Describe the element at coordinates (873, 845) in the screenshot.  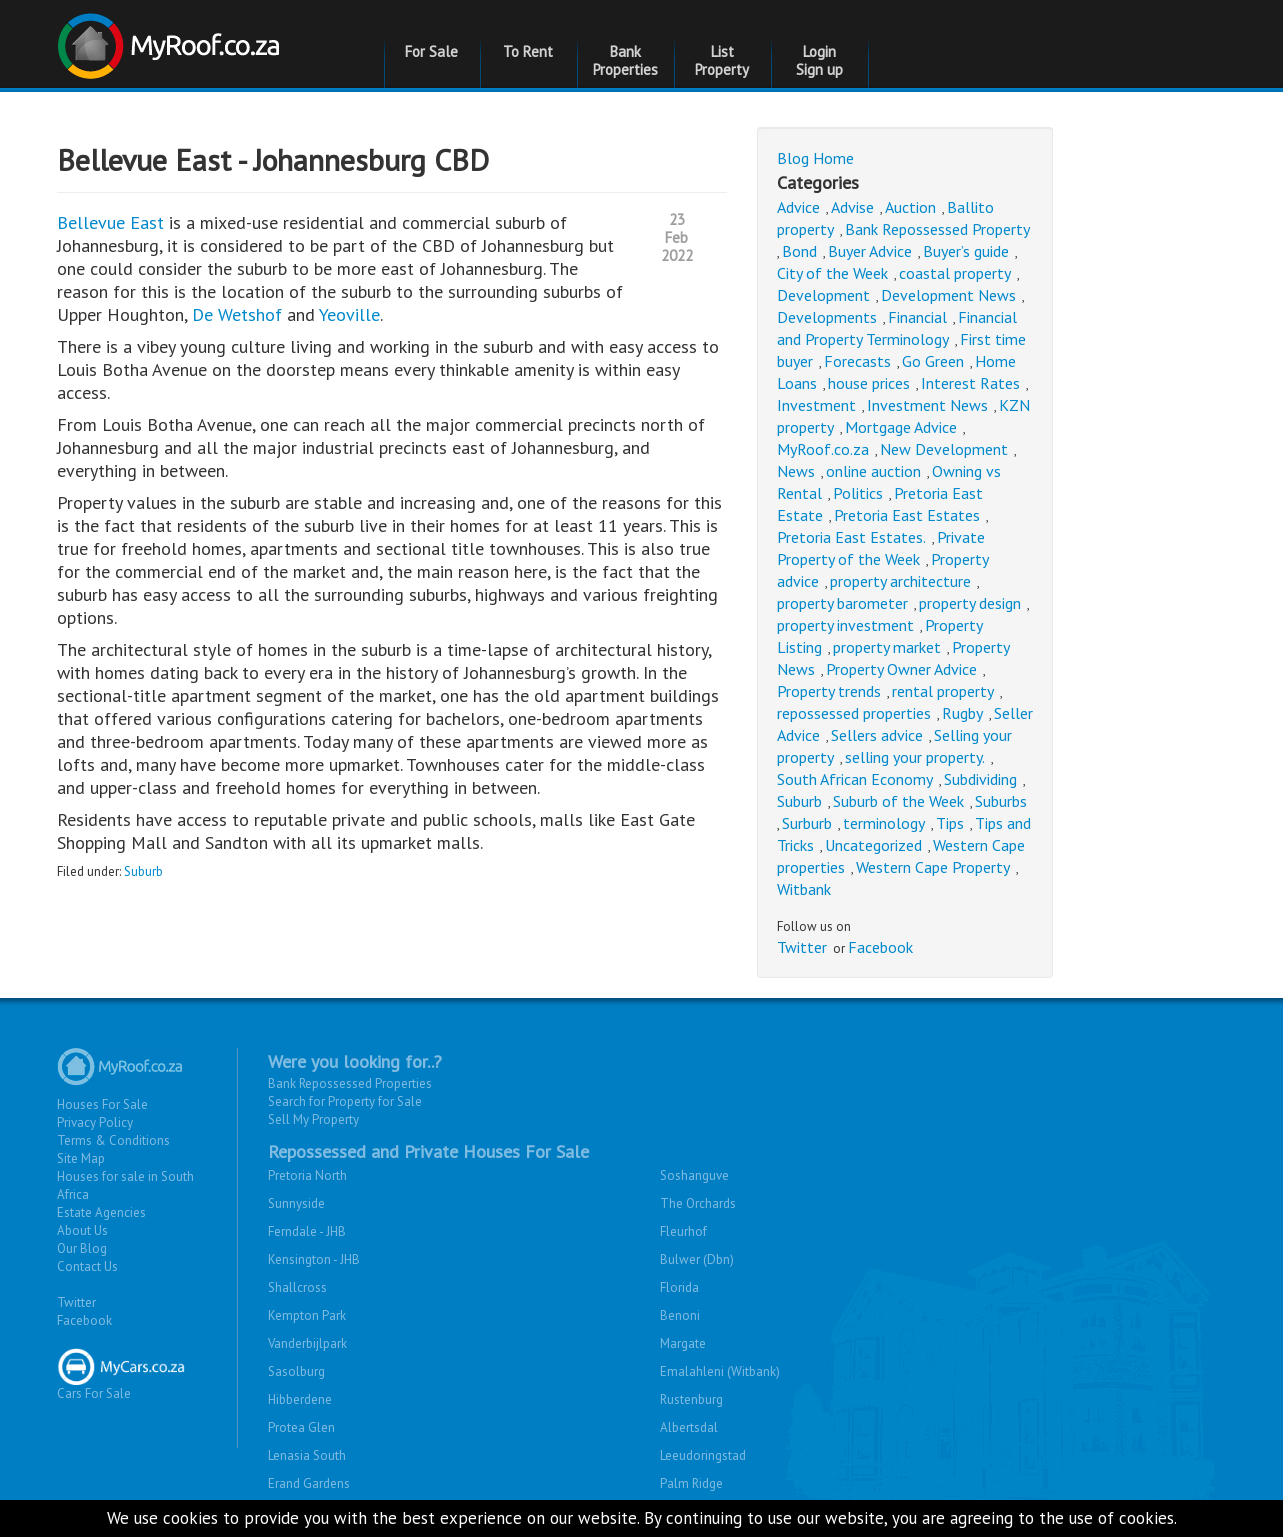
I see `Uncategorized` at that location.